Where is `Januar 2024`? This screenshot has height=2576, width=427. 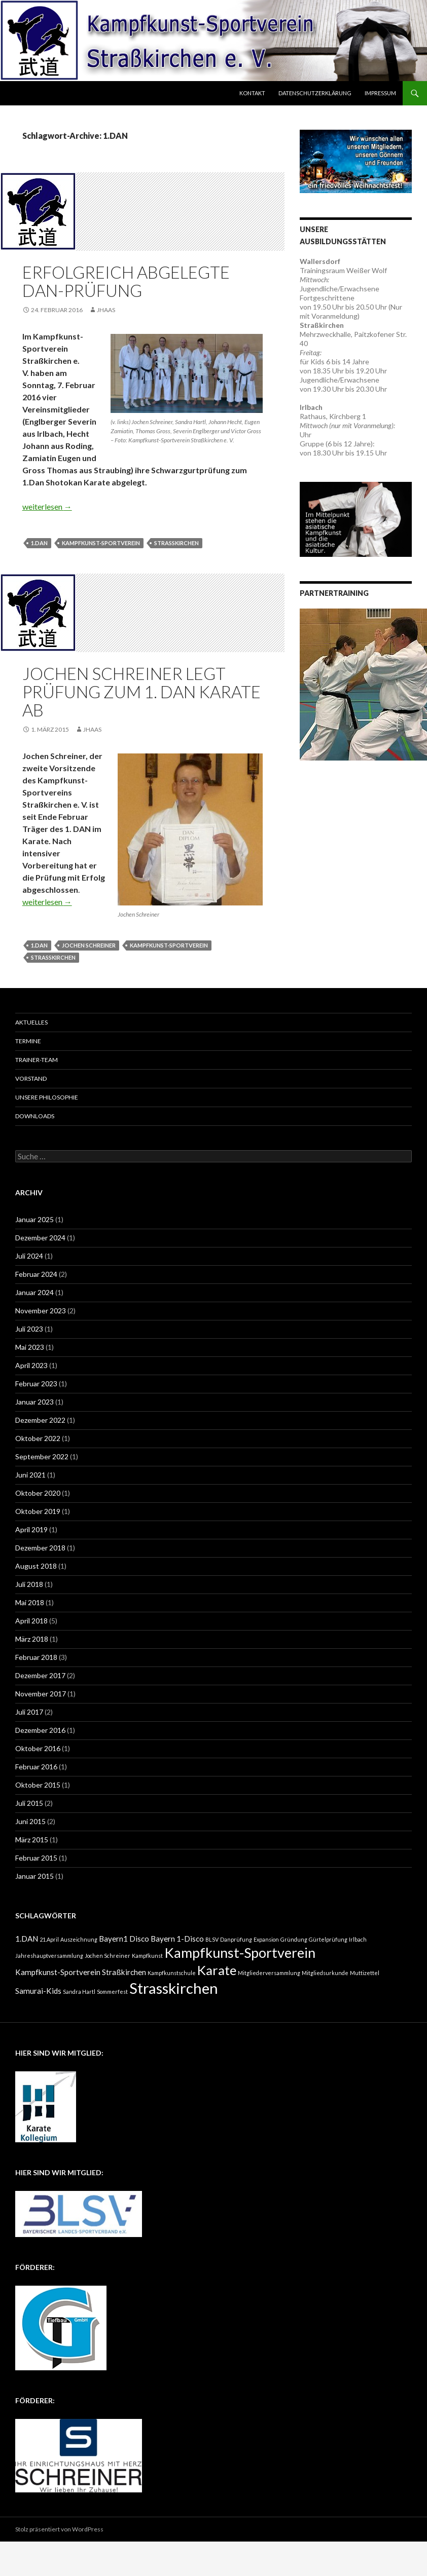
Januar 2024 is located at coordinates (34, 1292).